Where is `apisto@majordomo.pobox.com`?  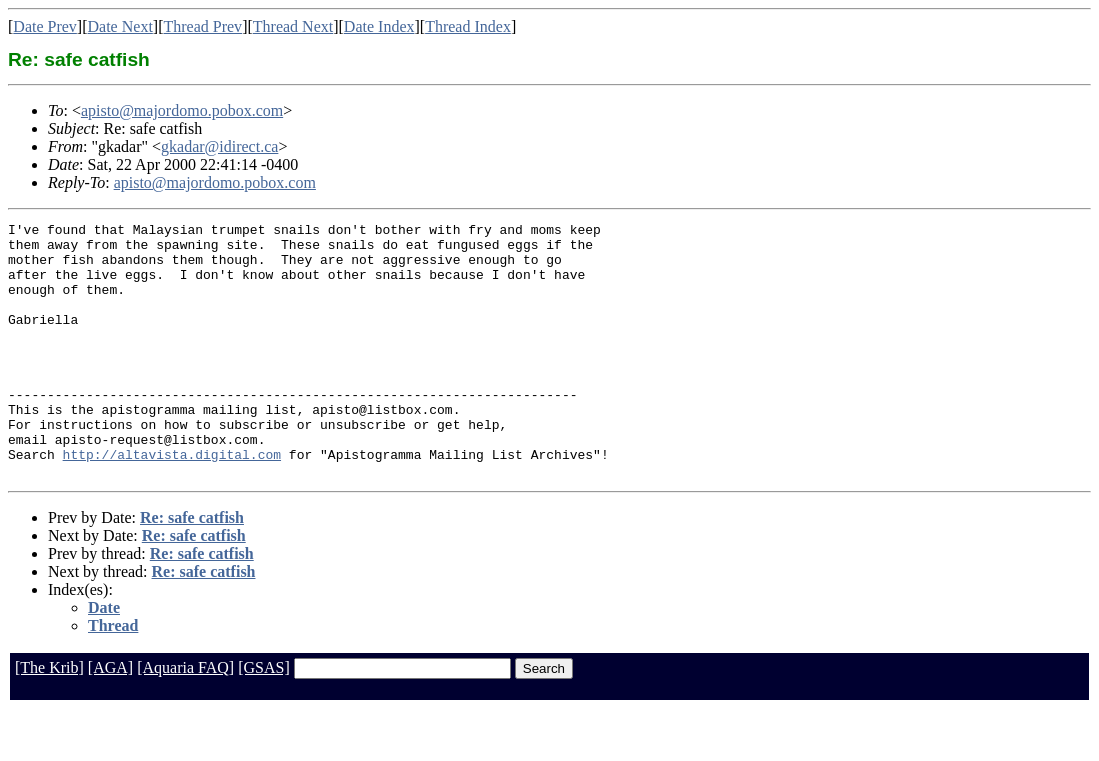
apisto@majordomo.pobox.com is located at coordinates (182, 110).